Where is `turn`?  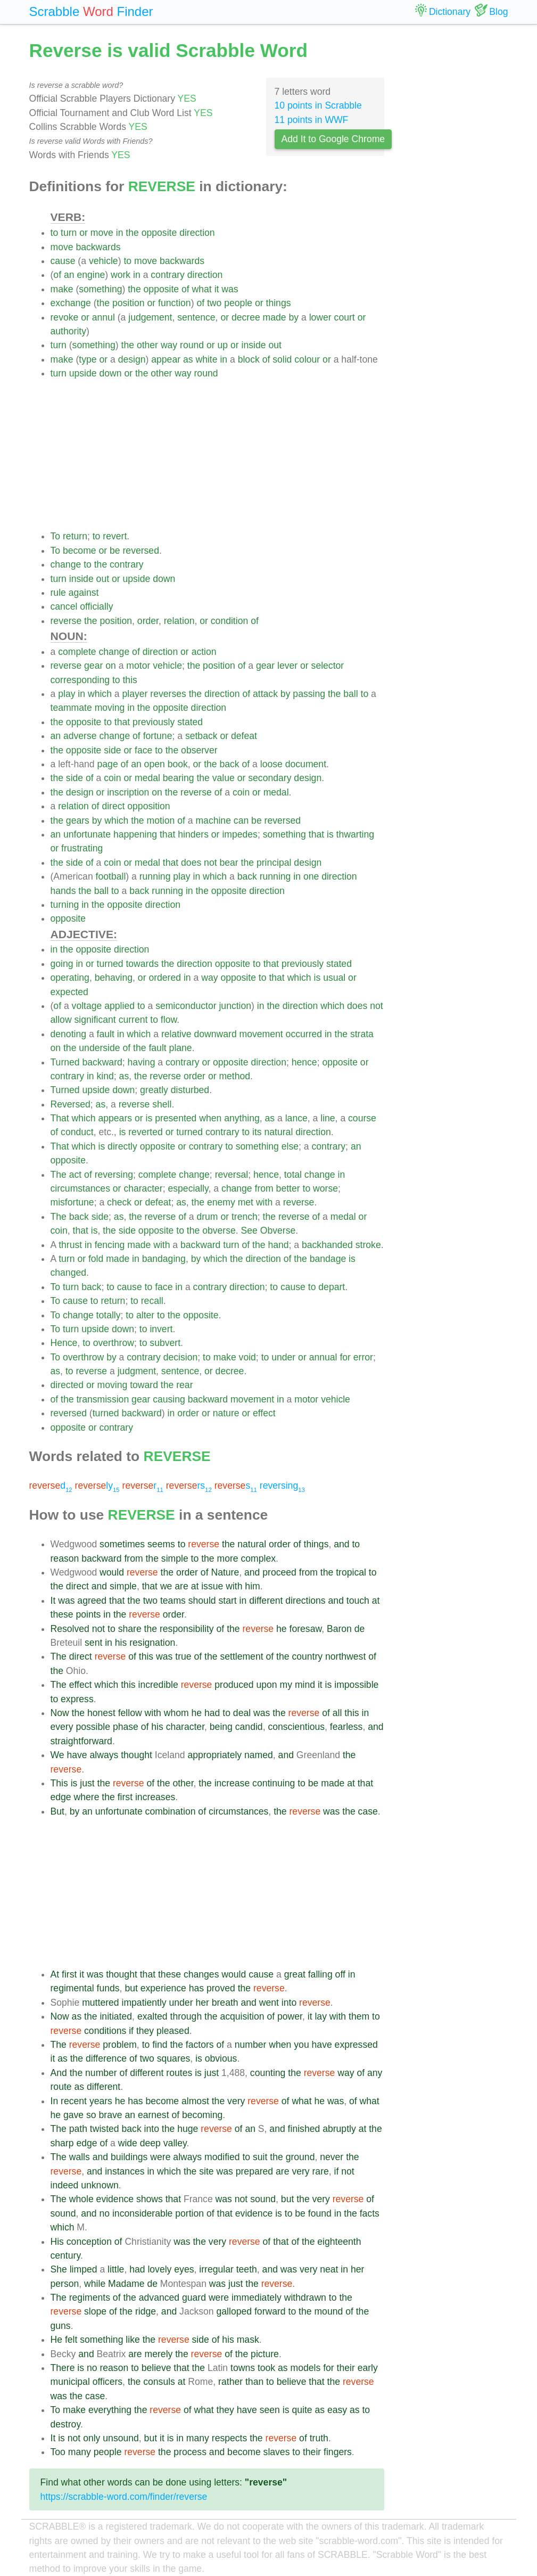 turn is located at coordinates (69, 232).